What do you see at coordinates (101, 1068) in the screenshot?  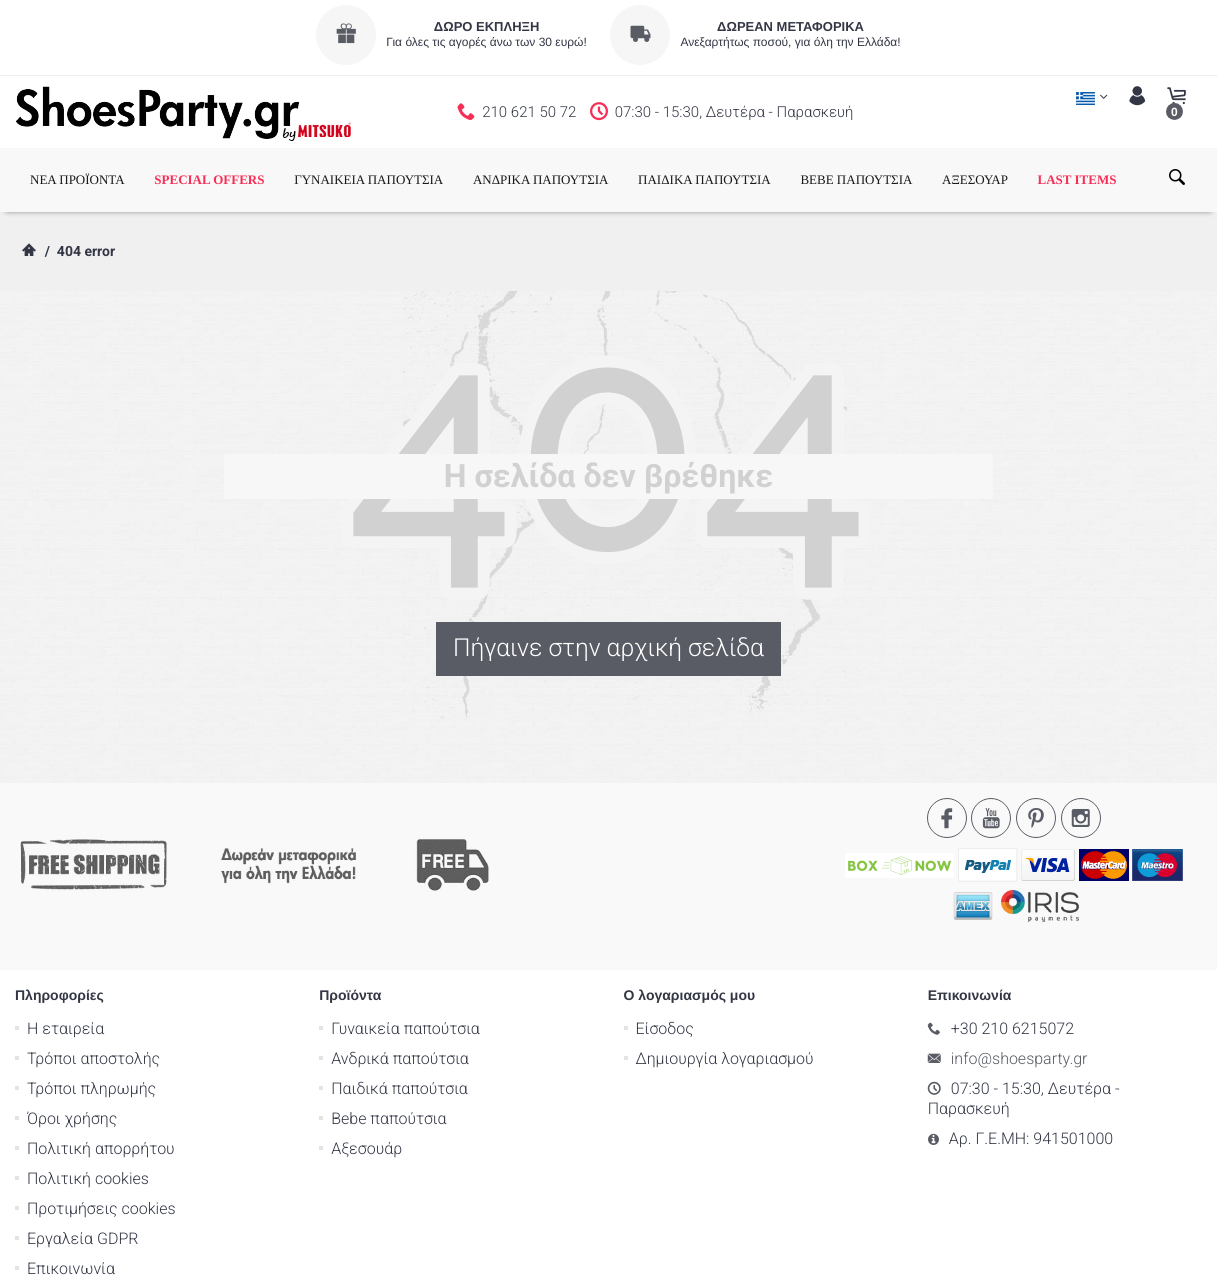 I see `Πολιτική απορρήτου` at bounding box center [101, 1068].